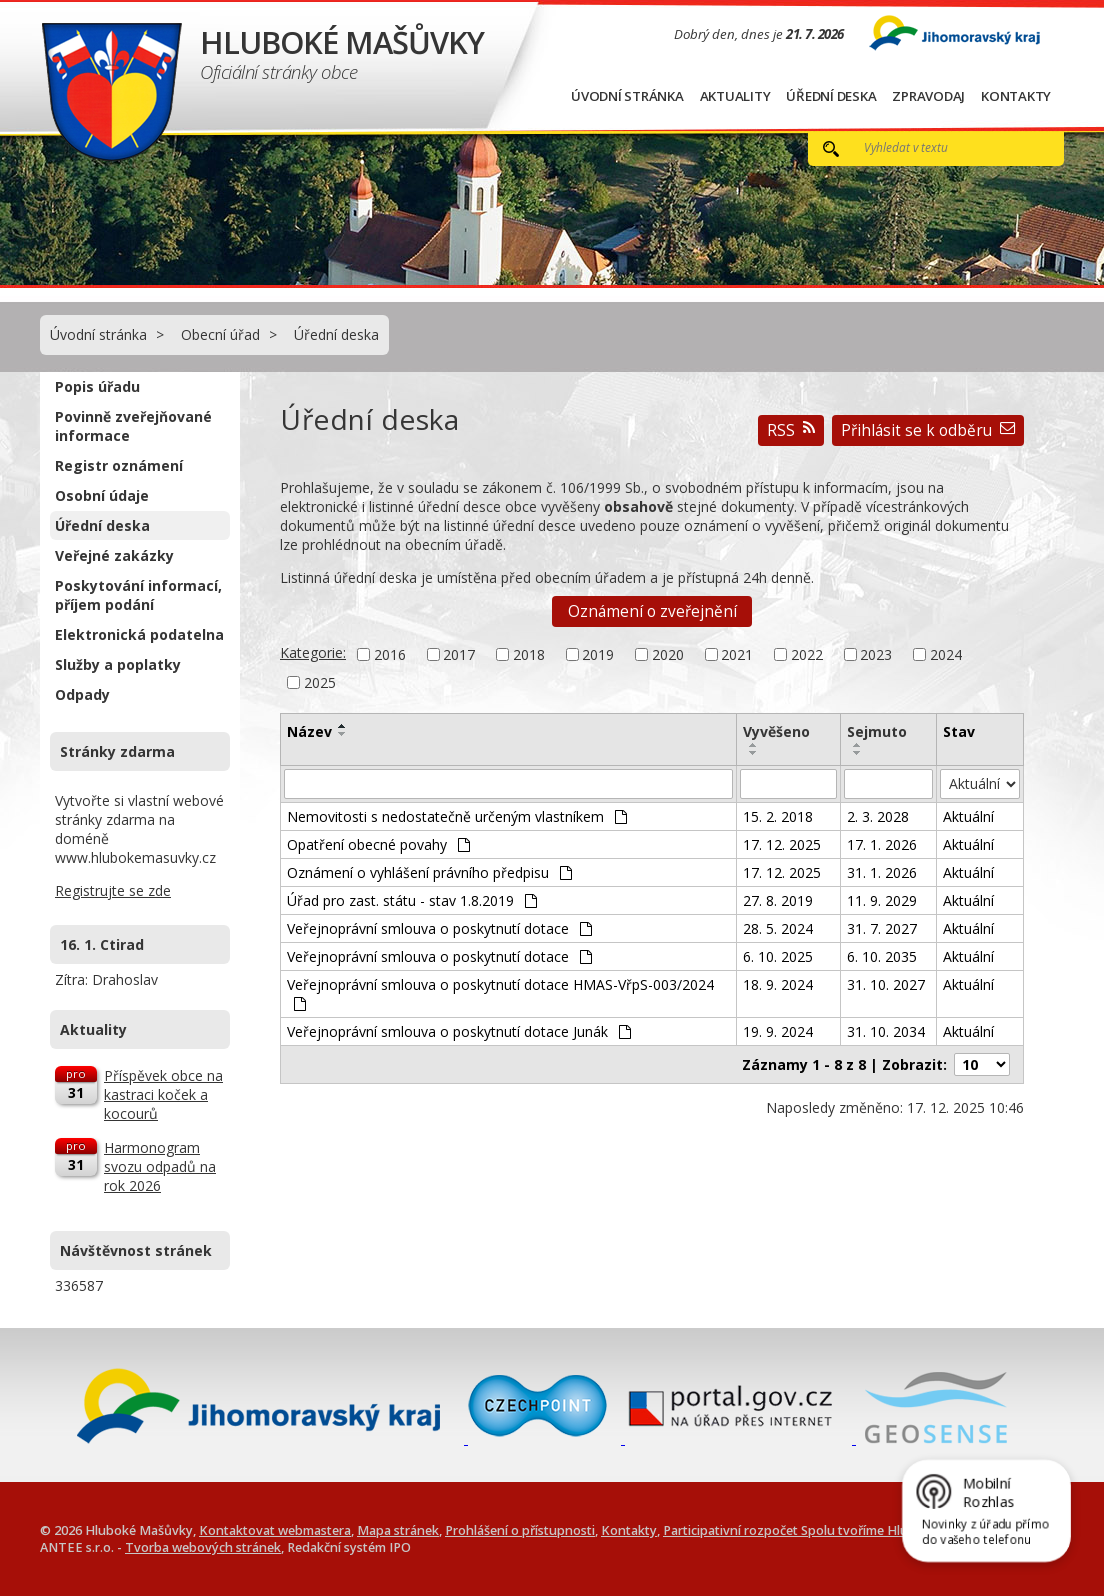  What do you see at coordinates (203, 1547) in the screenshot?
I see `Tvorba webových stránek` at bounding box center [203, 1547].